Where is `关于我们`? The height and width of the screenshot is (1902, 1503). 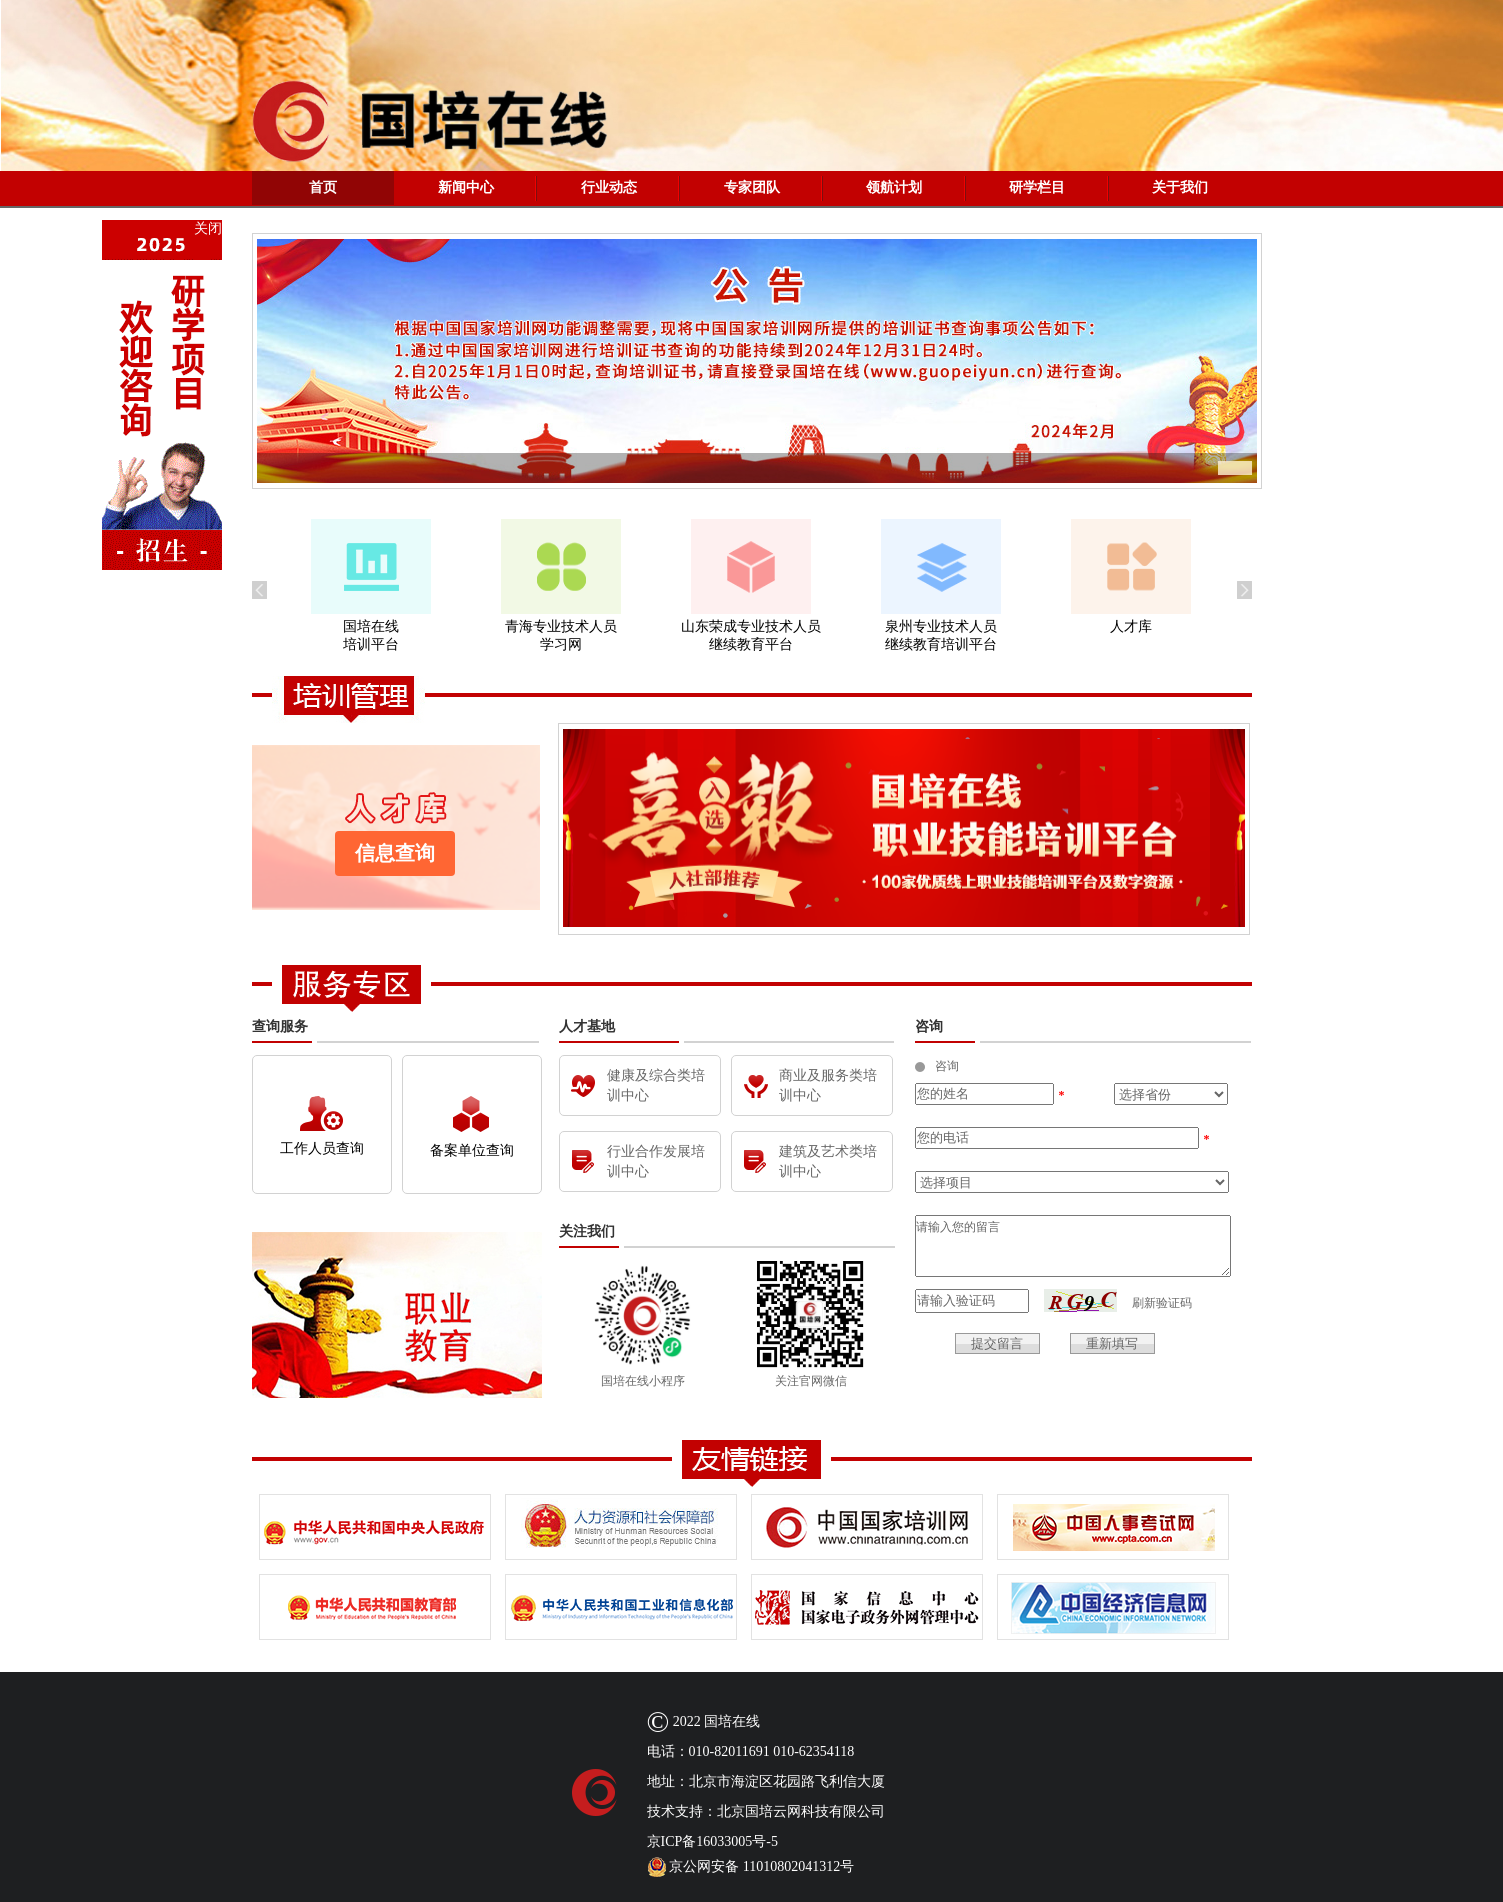 关于我们 is located at coordinates (1180, 187).